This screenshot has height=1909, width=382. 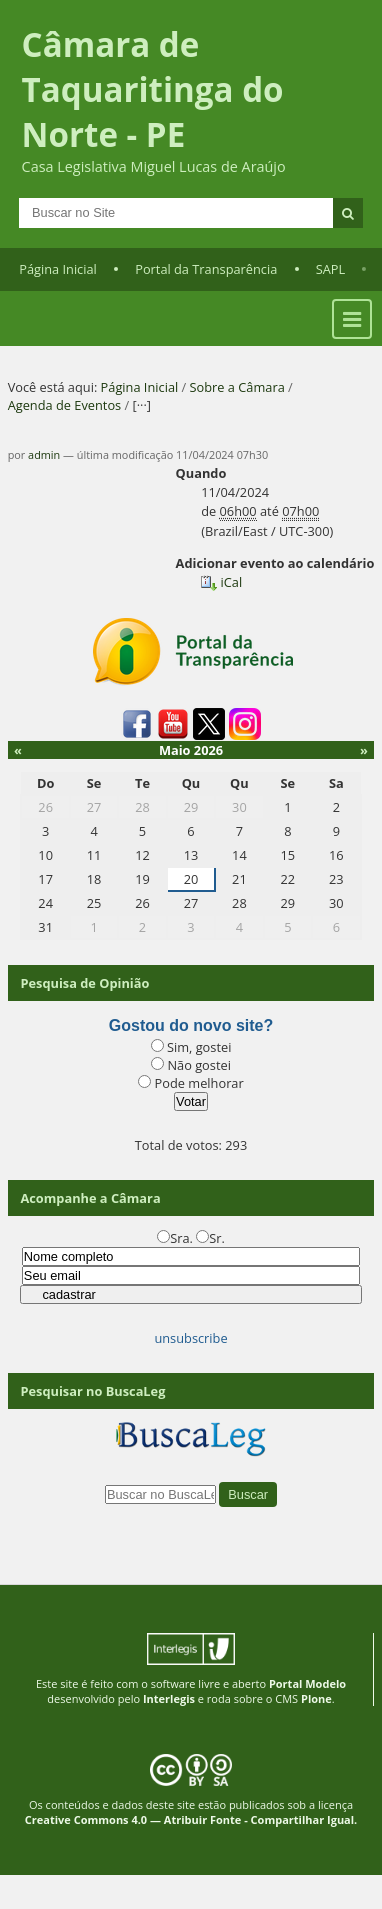 I want to click on Sobre a Câmara, so click(x=237, y=387).